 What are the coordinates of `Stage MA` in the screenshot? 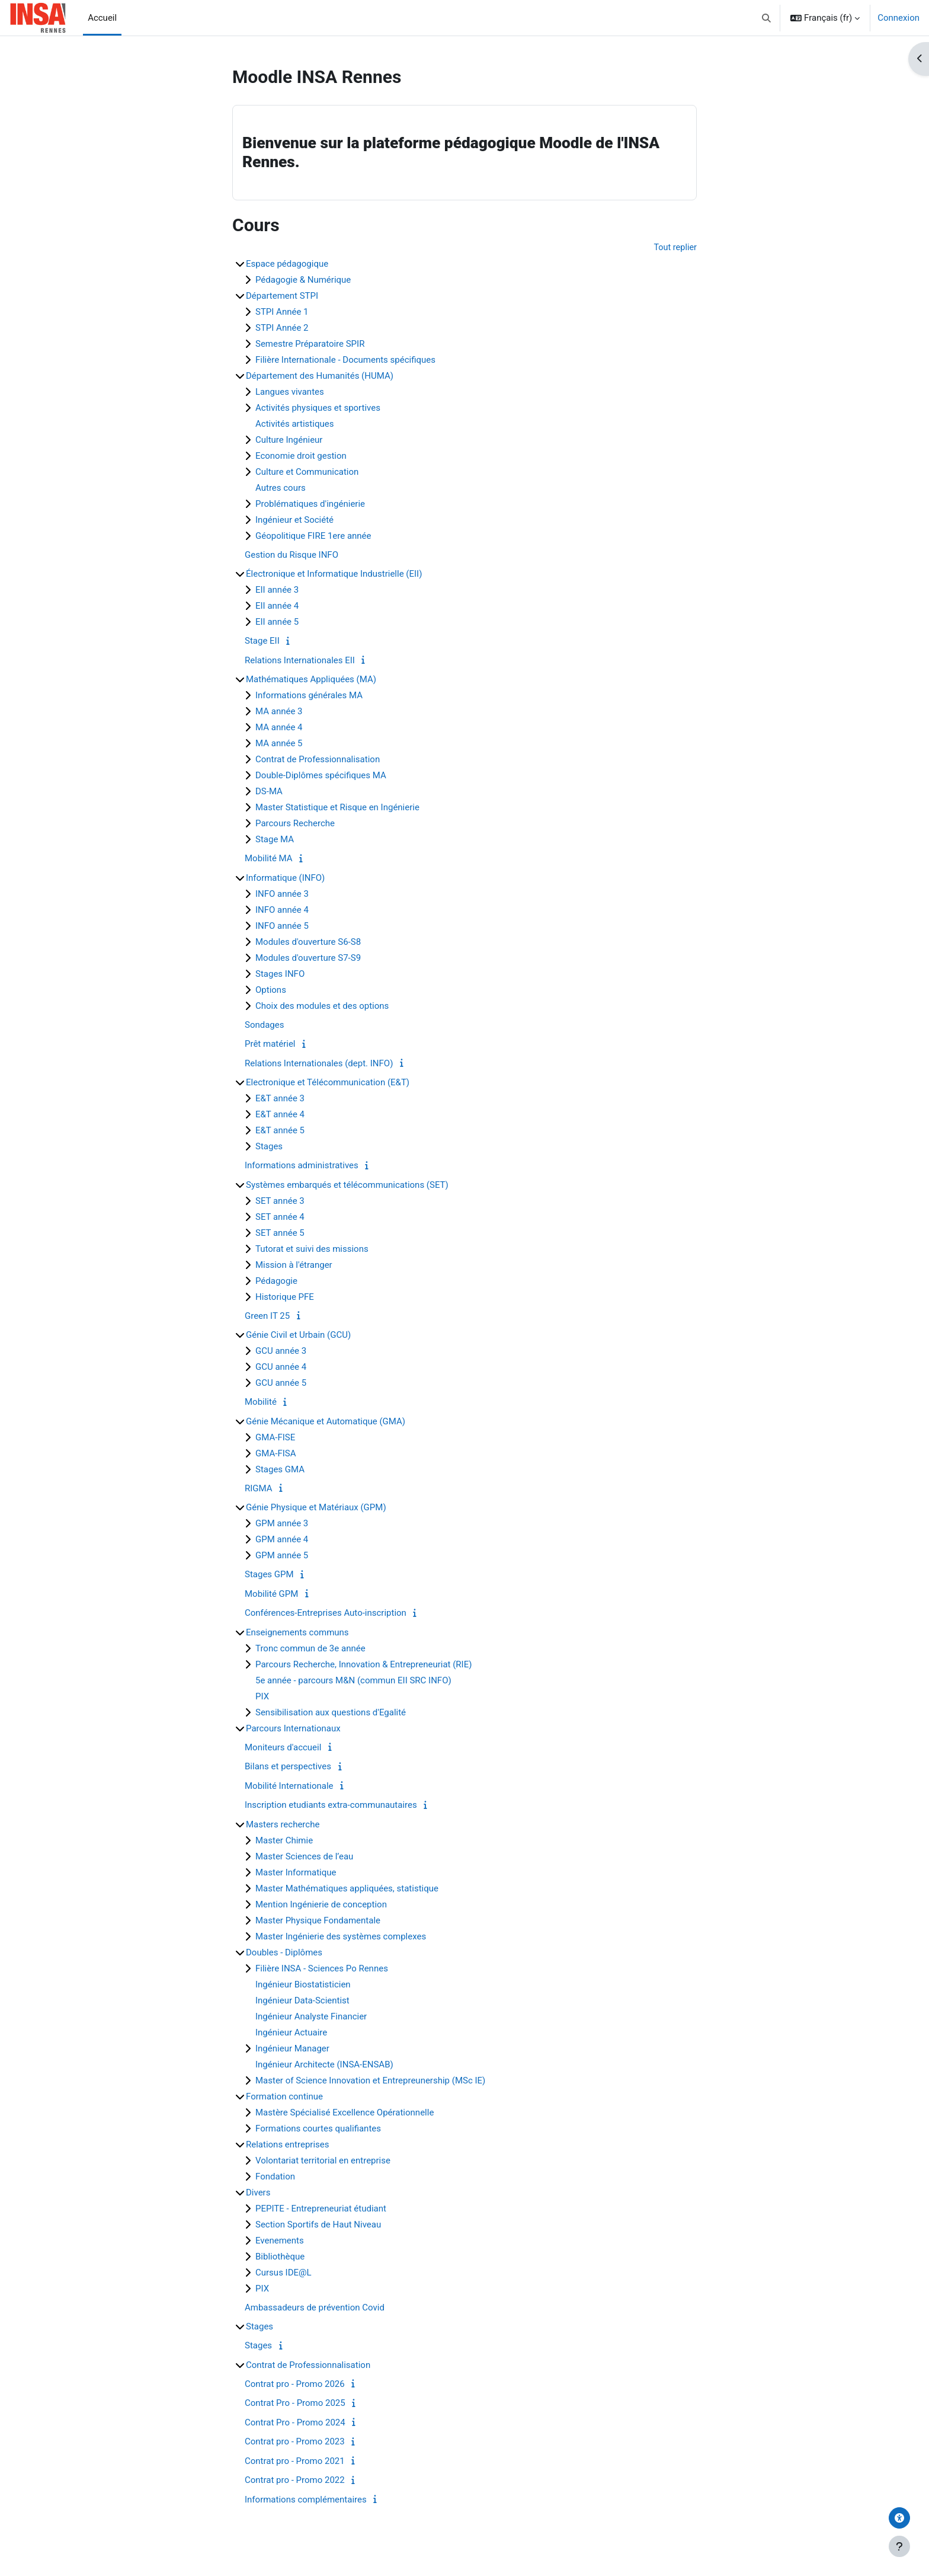 It's located at (274, 840).